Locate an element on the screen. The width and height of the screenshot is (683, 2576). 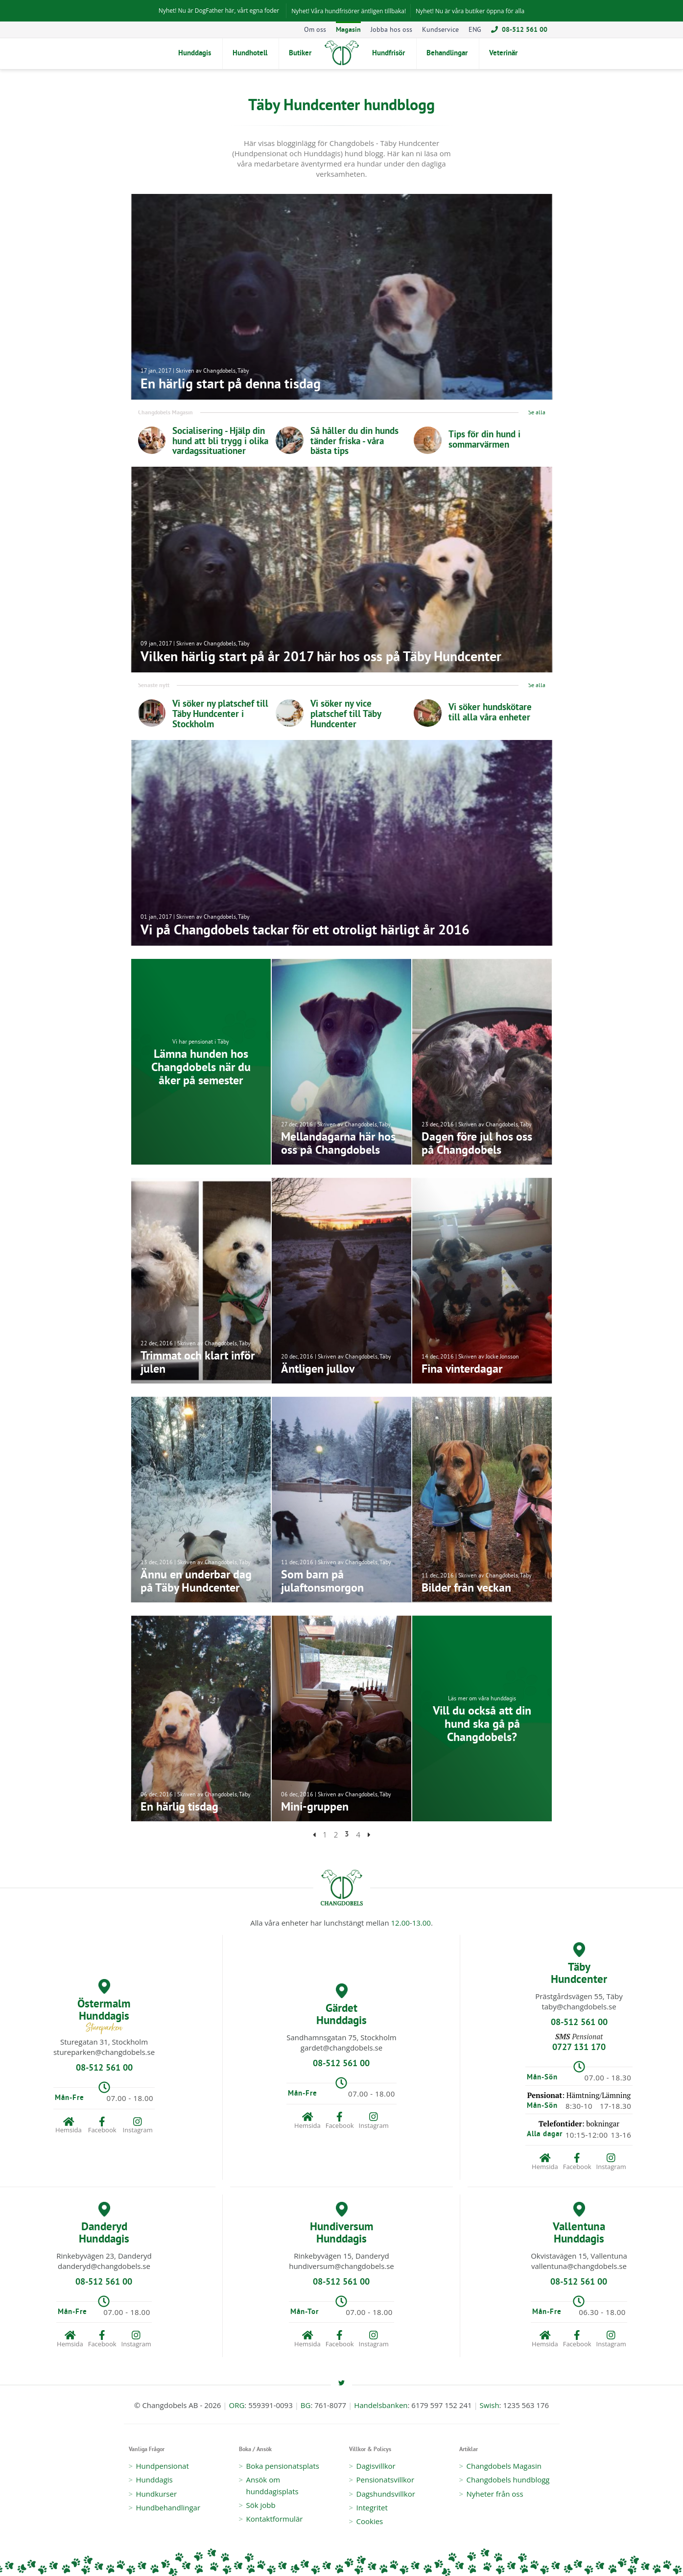
gardet@changdobels.se is located at coordinates (341, 2047).